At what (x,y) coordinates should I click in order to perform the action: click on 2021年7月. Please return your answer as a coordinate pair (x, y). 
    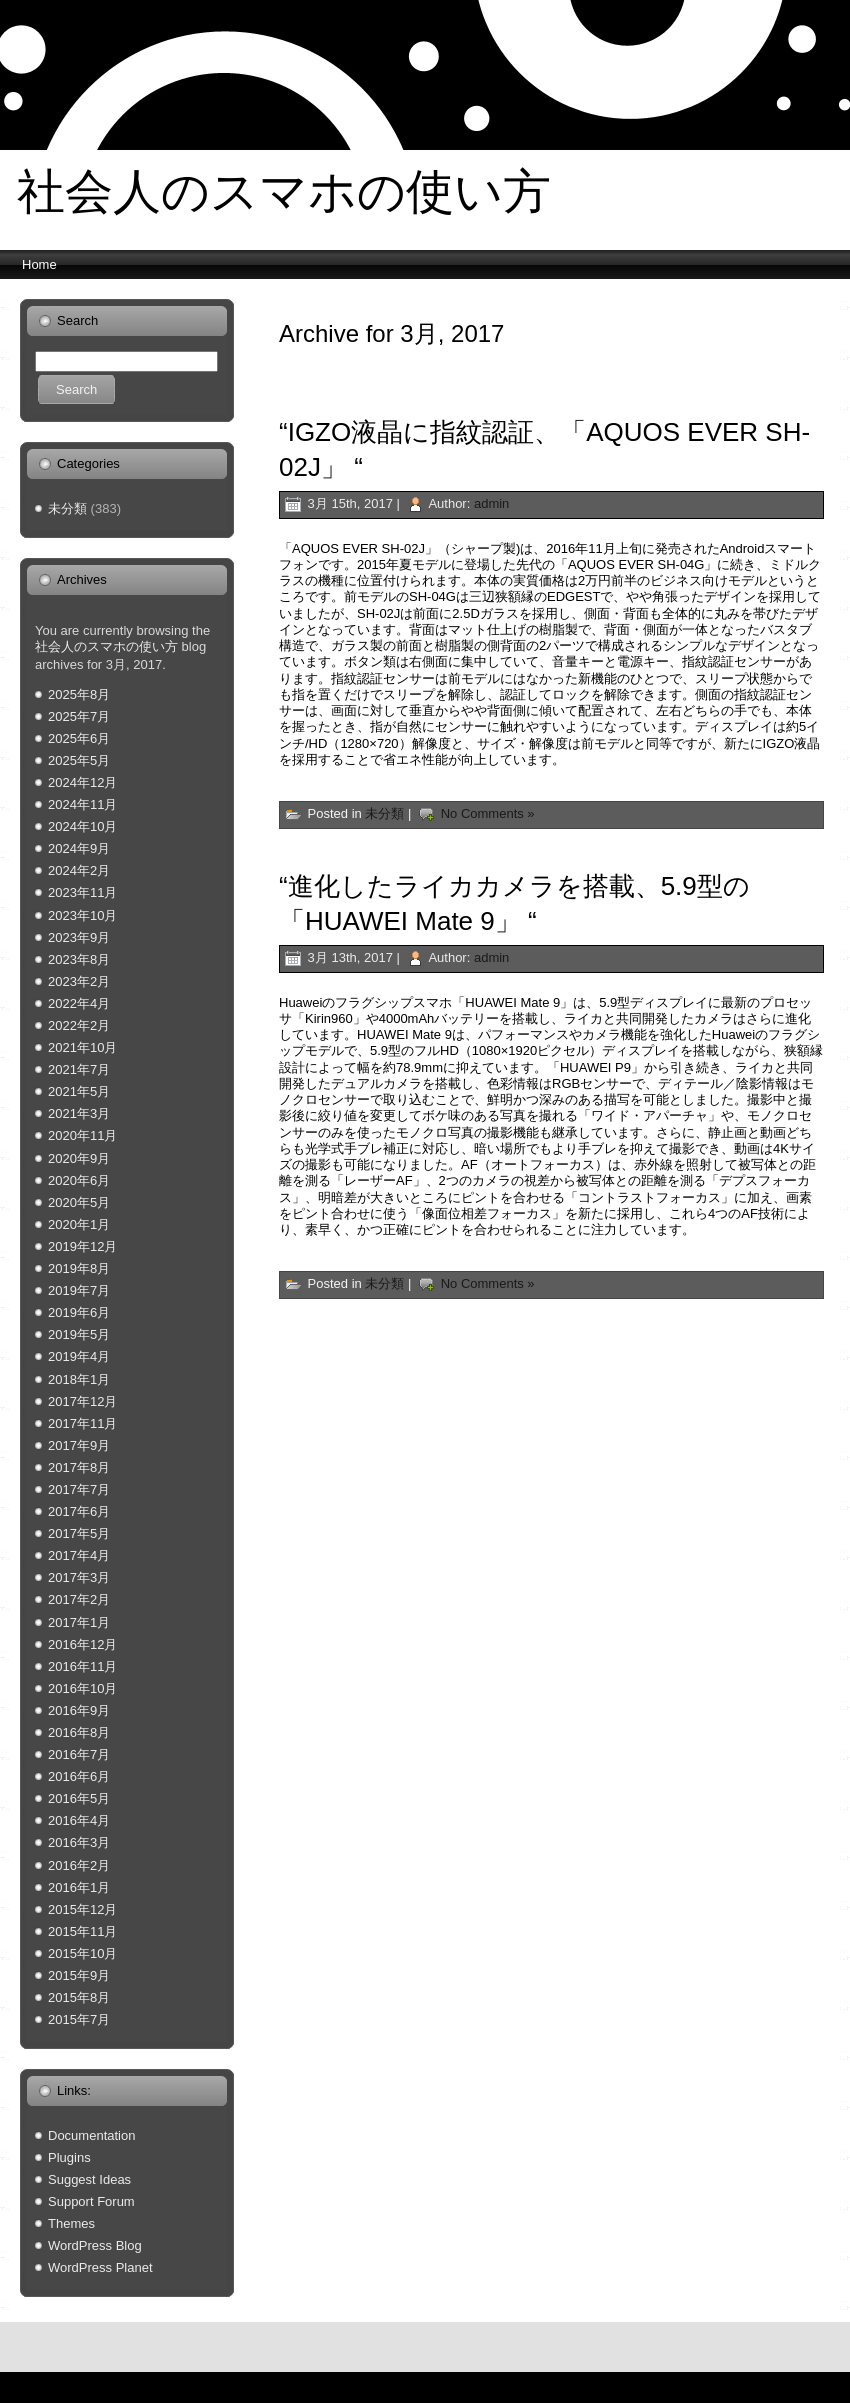
    Looking at the image, I should click on (79, 1069).